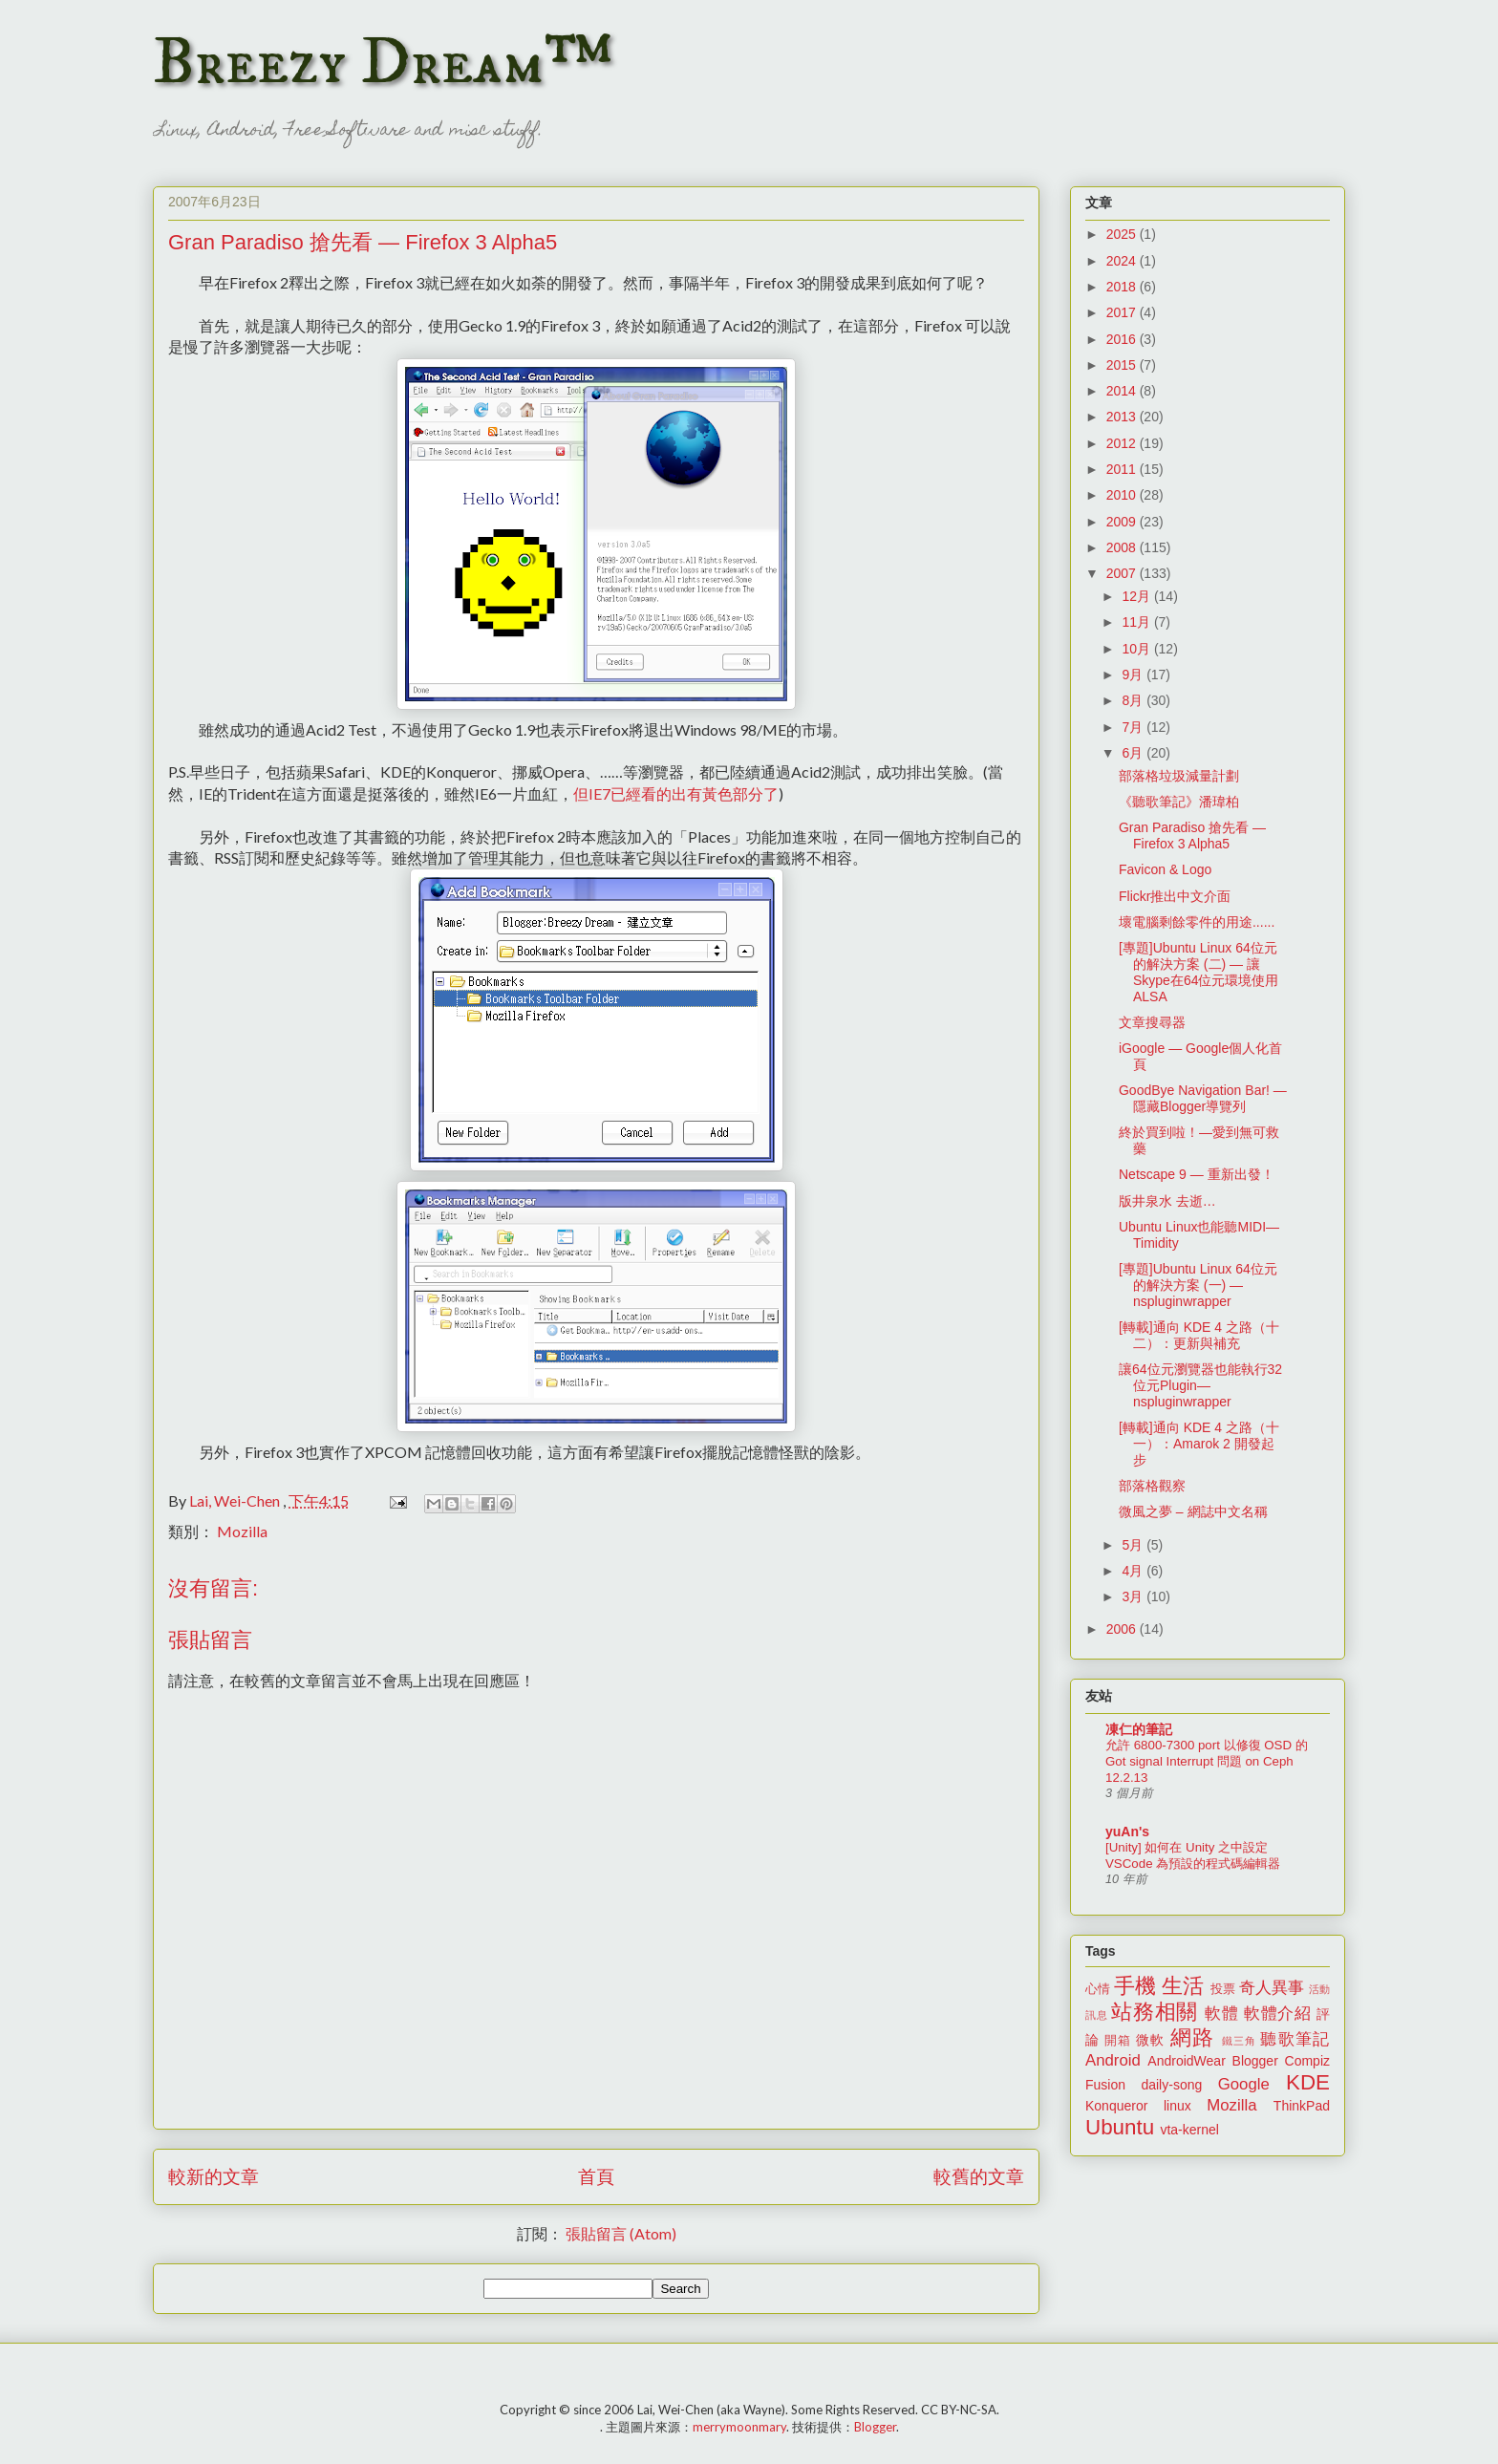 This screenshot has height=2464, width=1498. Describe the element at coordinates (1135, 1986) in the screenshot. I see `手機` at that location.